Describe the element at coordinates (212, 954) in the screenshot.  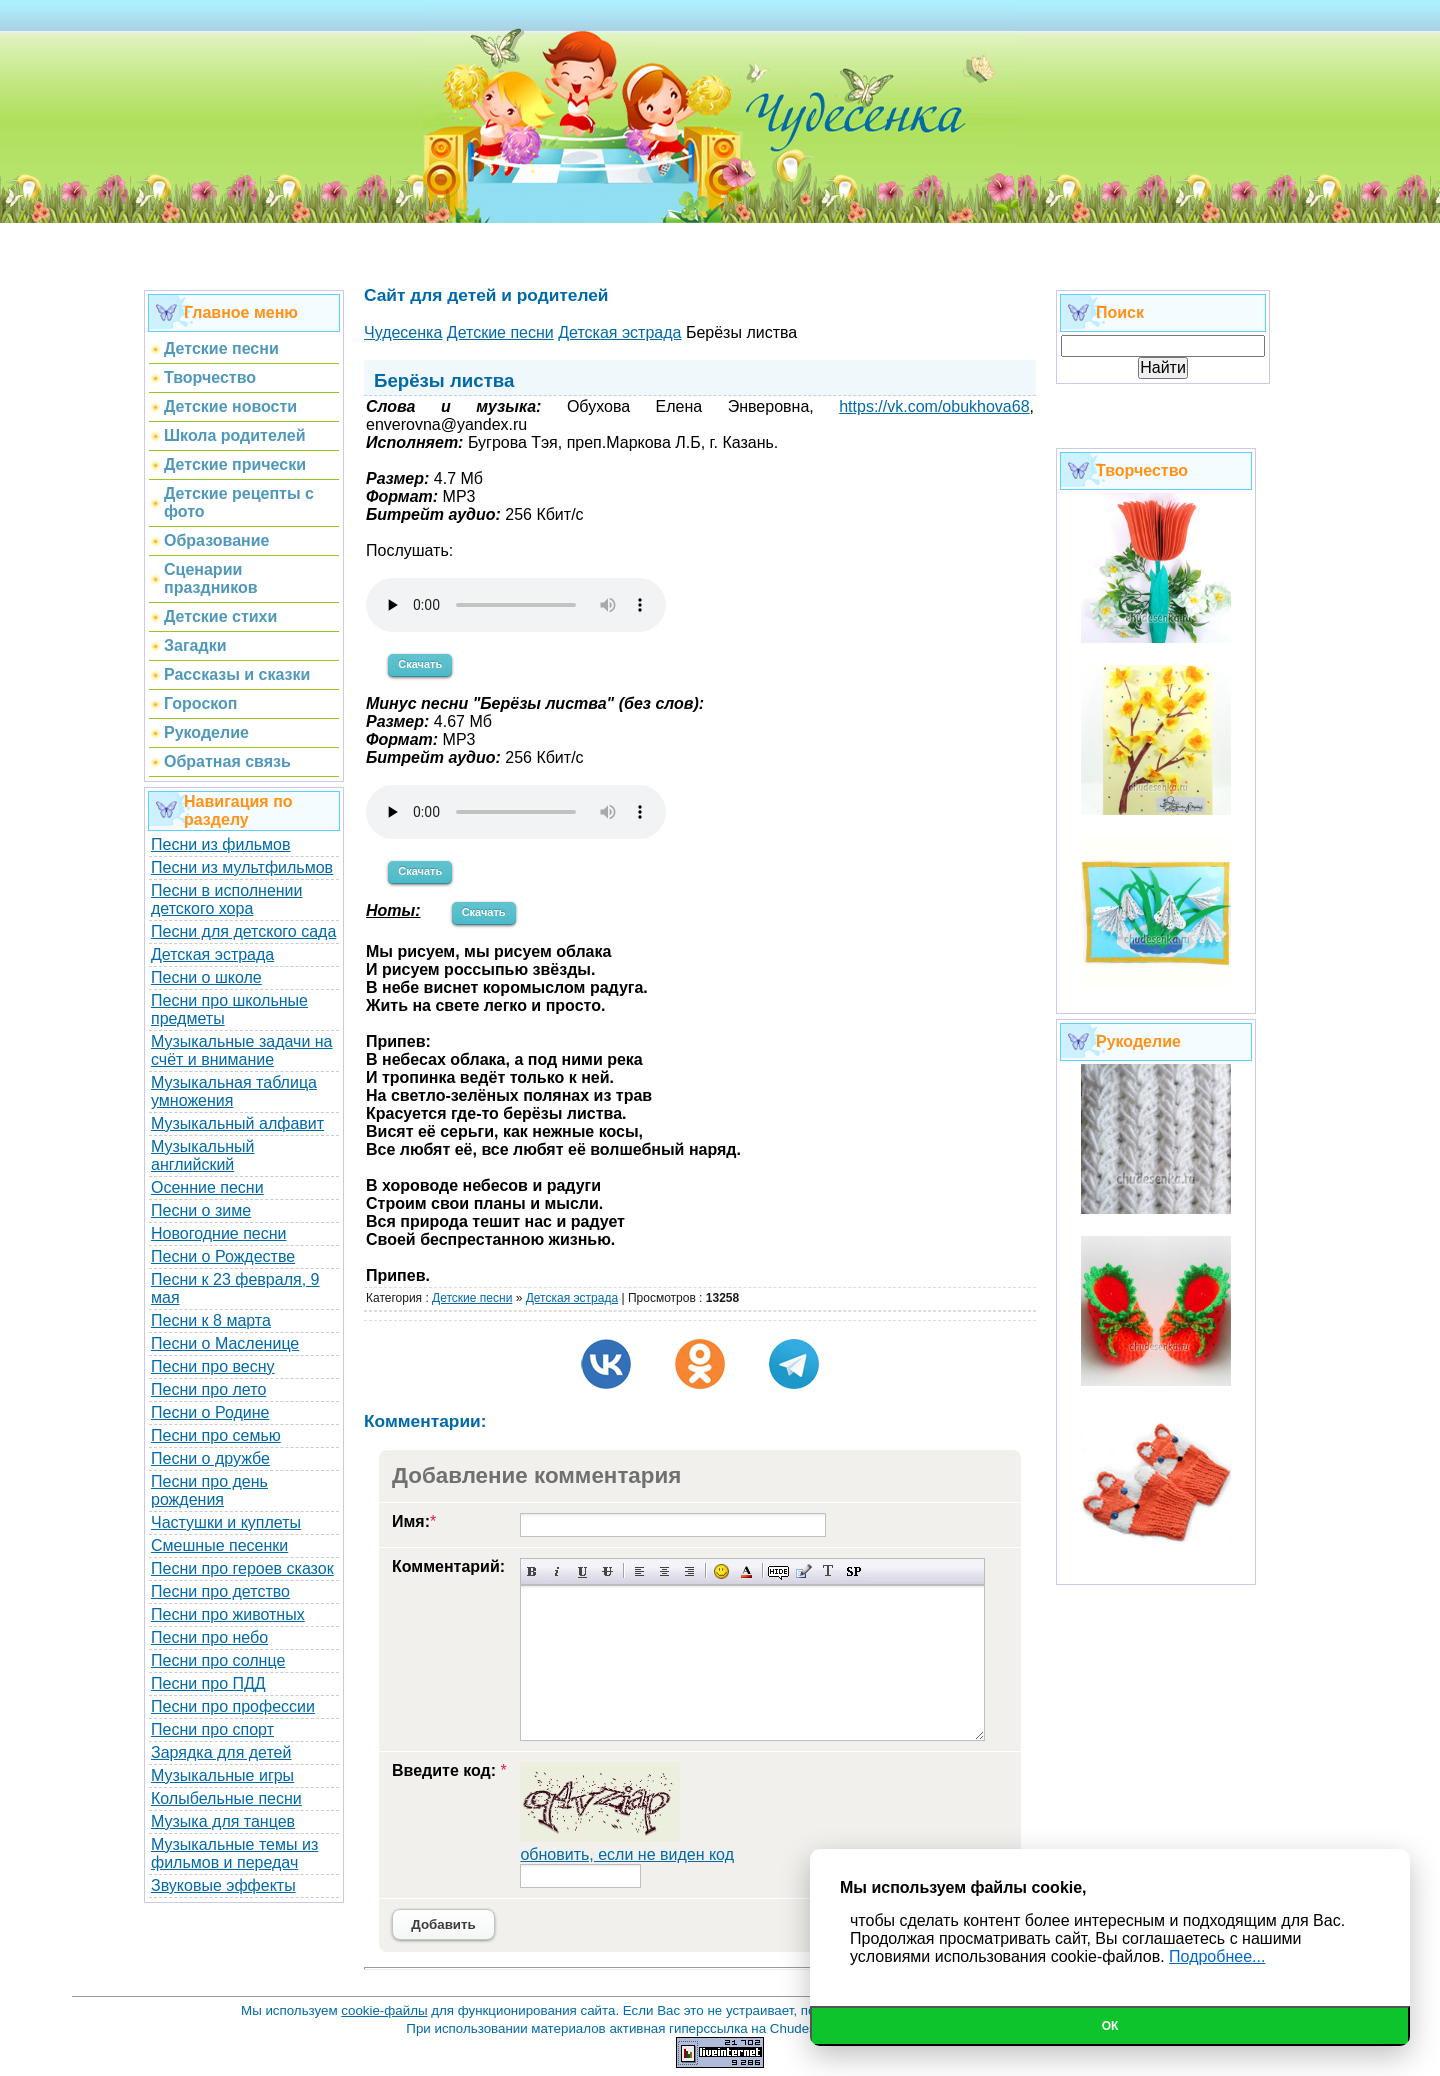
I see `Детская эстрада` at that location.